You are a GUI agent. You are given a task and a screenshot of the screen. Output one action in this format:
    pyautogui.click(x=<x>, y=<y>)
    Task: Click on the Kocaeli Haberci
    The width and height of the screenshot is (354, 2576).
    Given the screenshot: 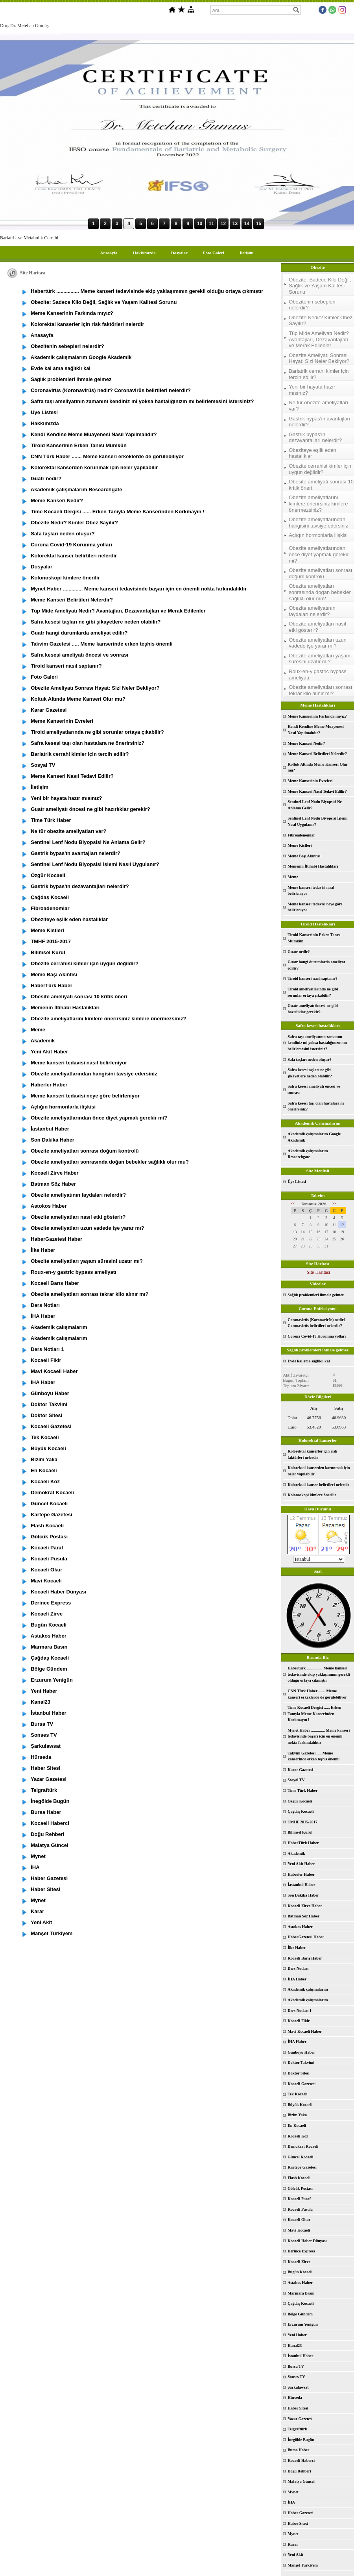 What is the action you would take?
    pyautogui.click(x=301, y=2460)
    